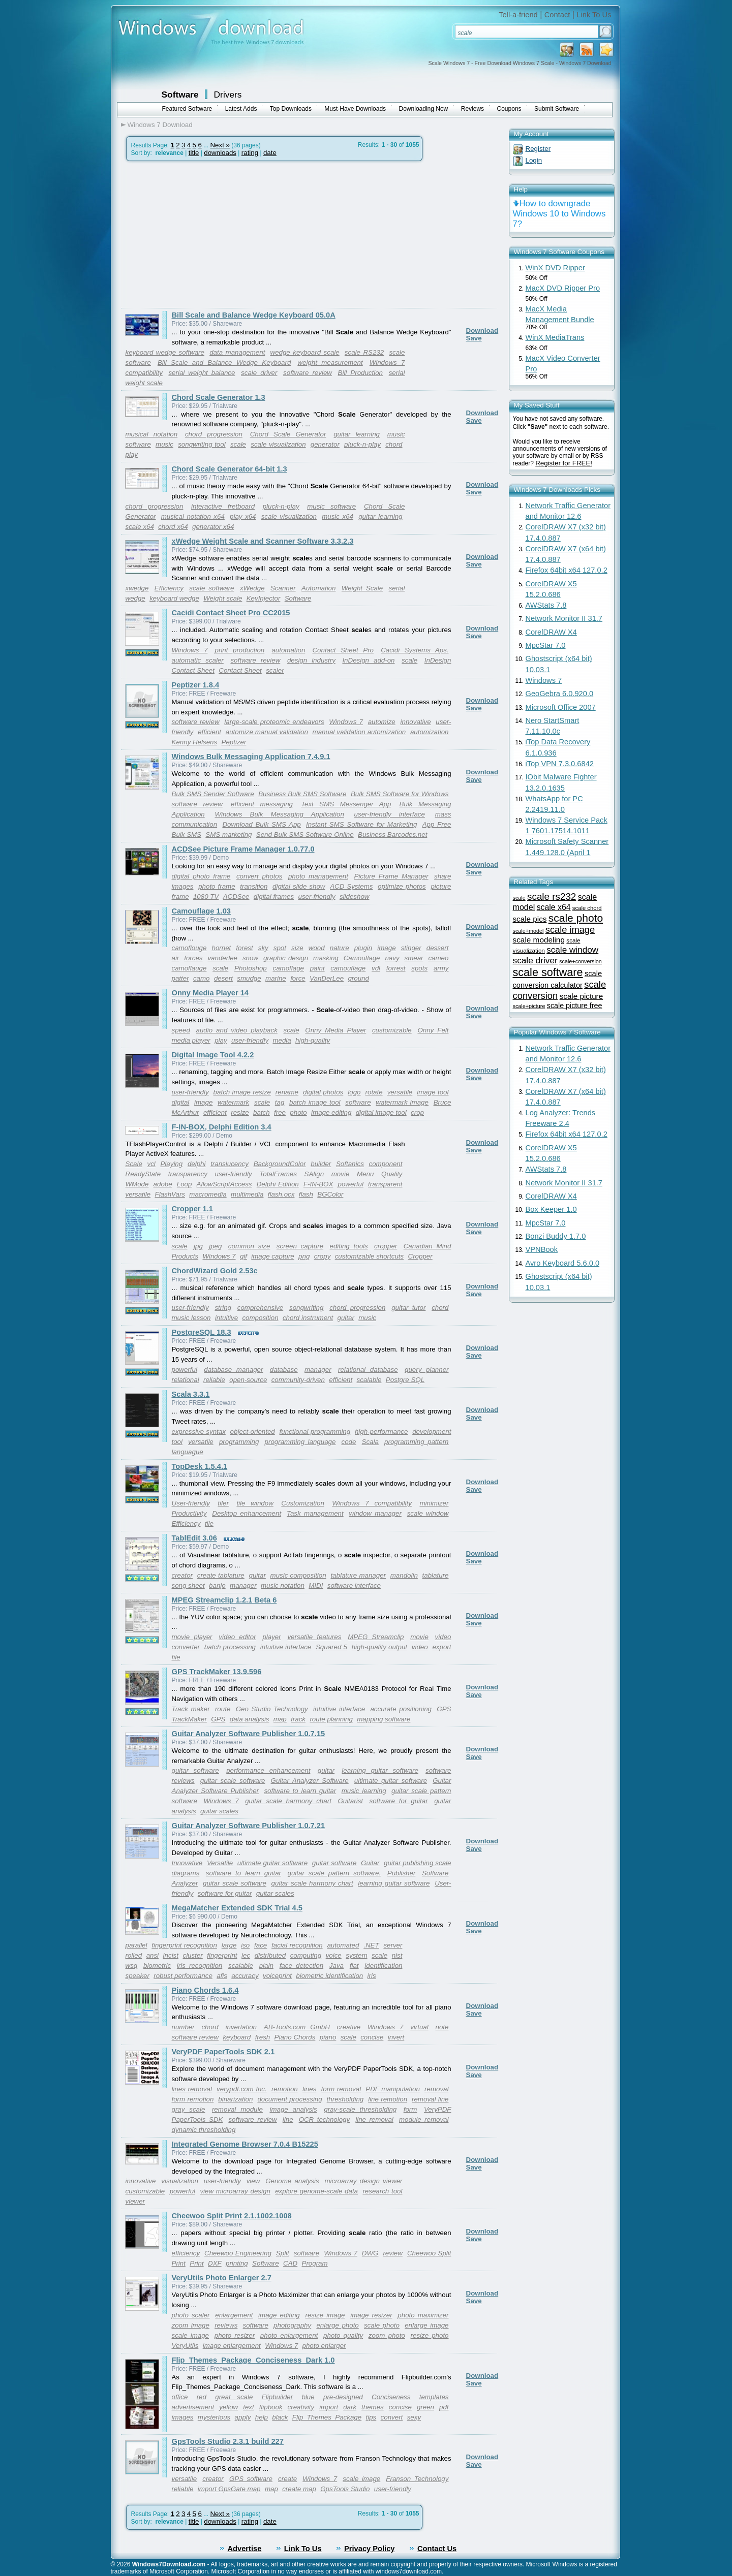  What do you see at coordinates (174, 598) in the screenshot?
I see `keyboard wedge` at bounding box center [174, 598].